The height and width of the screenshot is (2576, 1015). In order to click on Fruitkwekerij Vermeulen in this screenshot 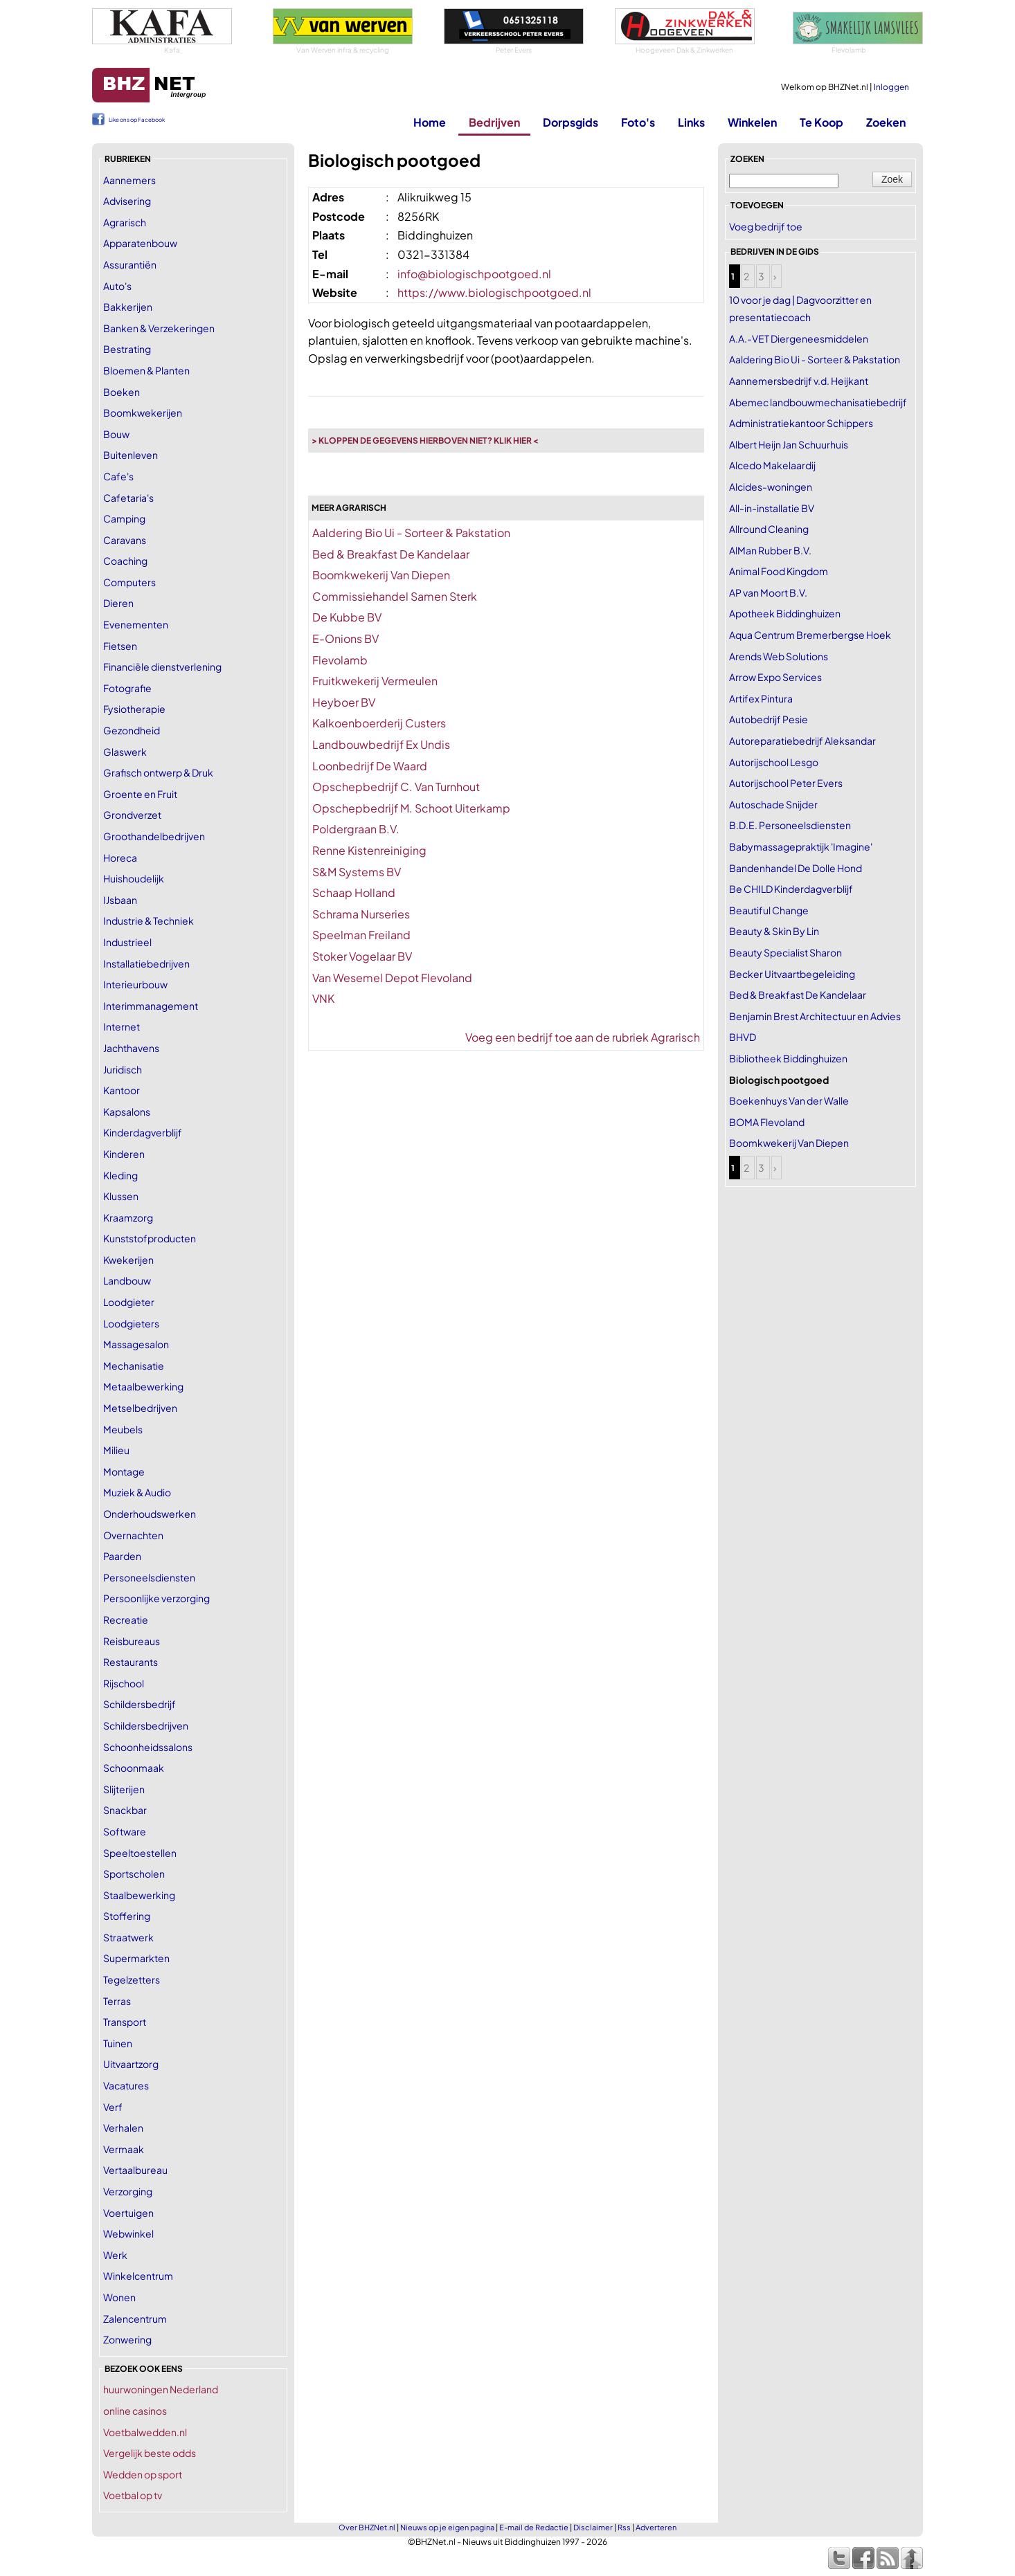, I will do `click(375, 680)`.